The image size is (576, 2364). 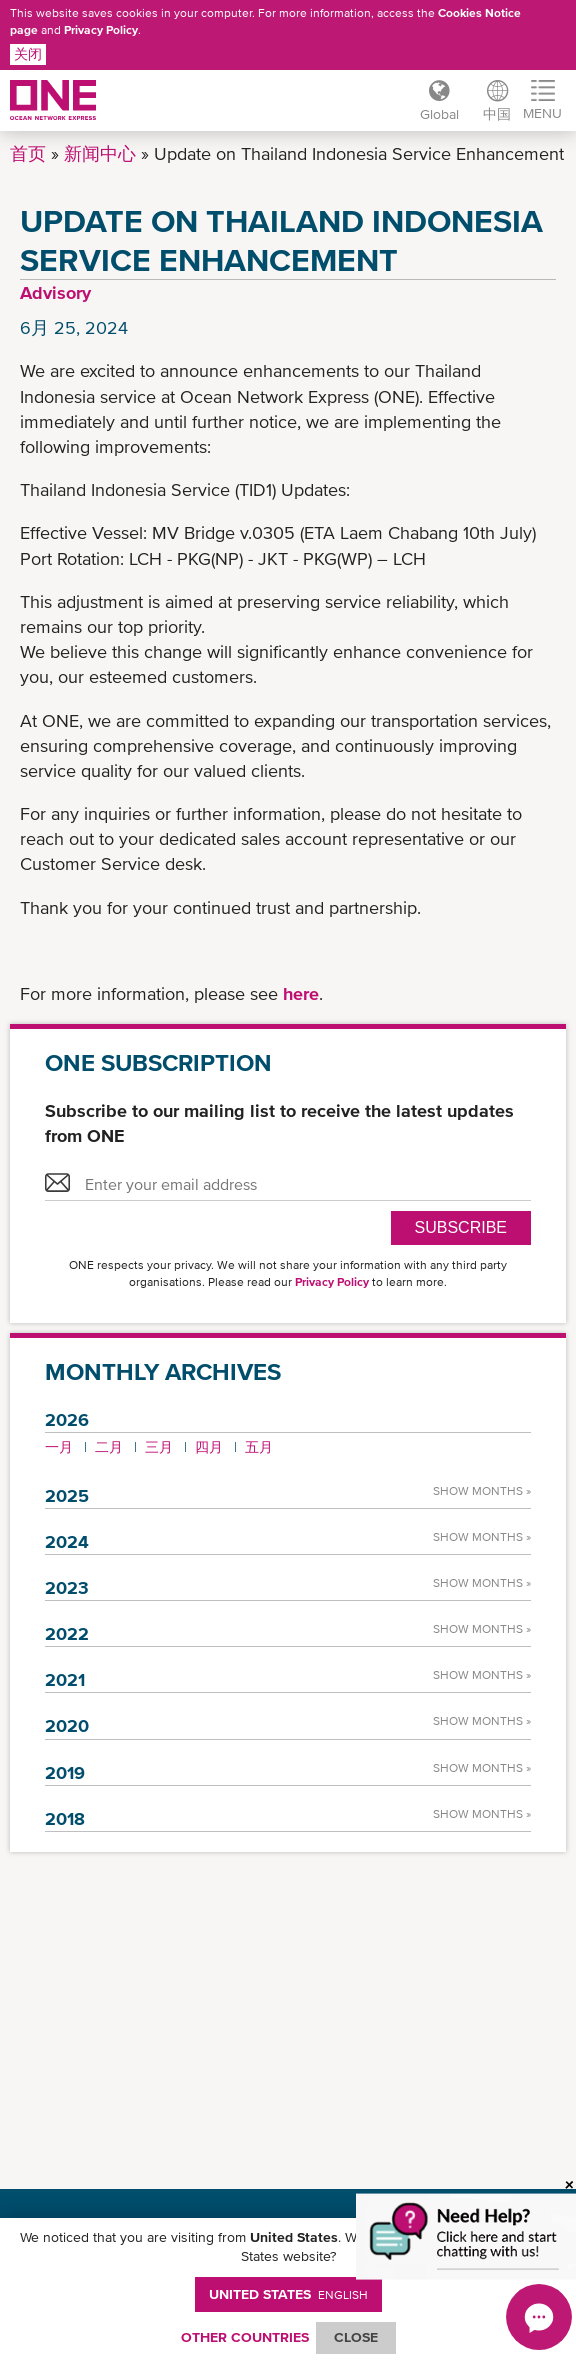 What do you see at coordinates (159, 1447) in the screenshot?
I see `三月` at bounding box center [159, 1447].